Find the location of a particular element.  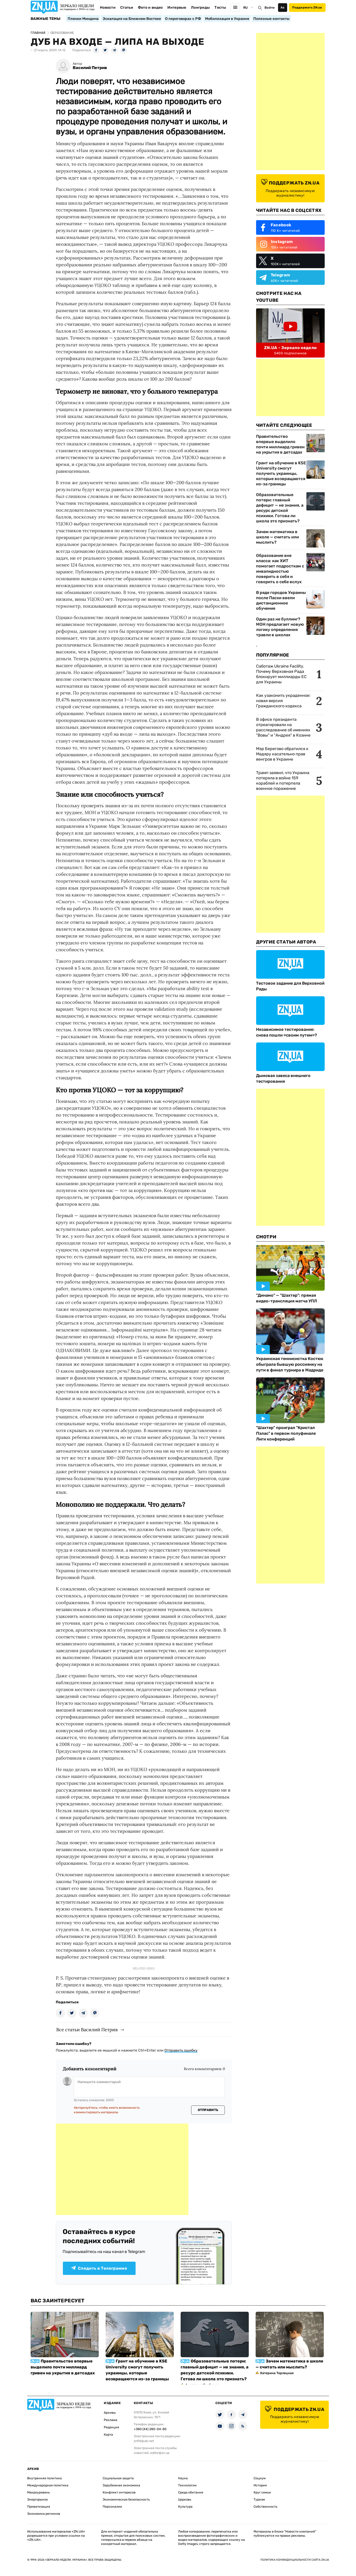

Все статьи Василий Петрив is located at coordinates (87, 2029).